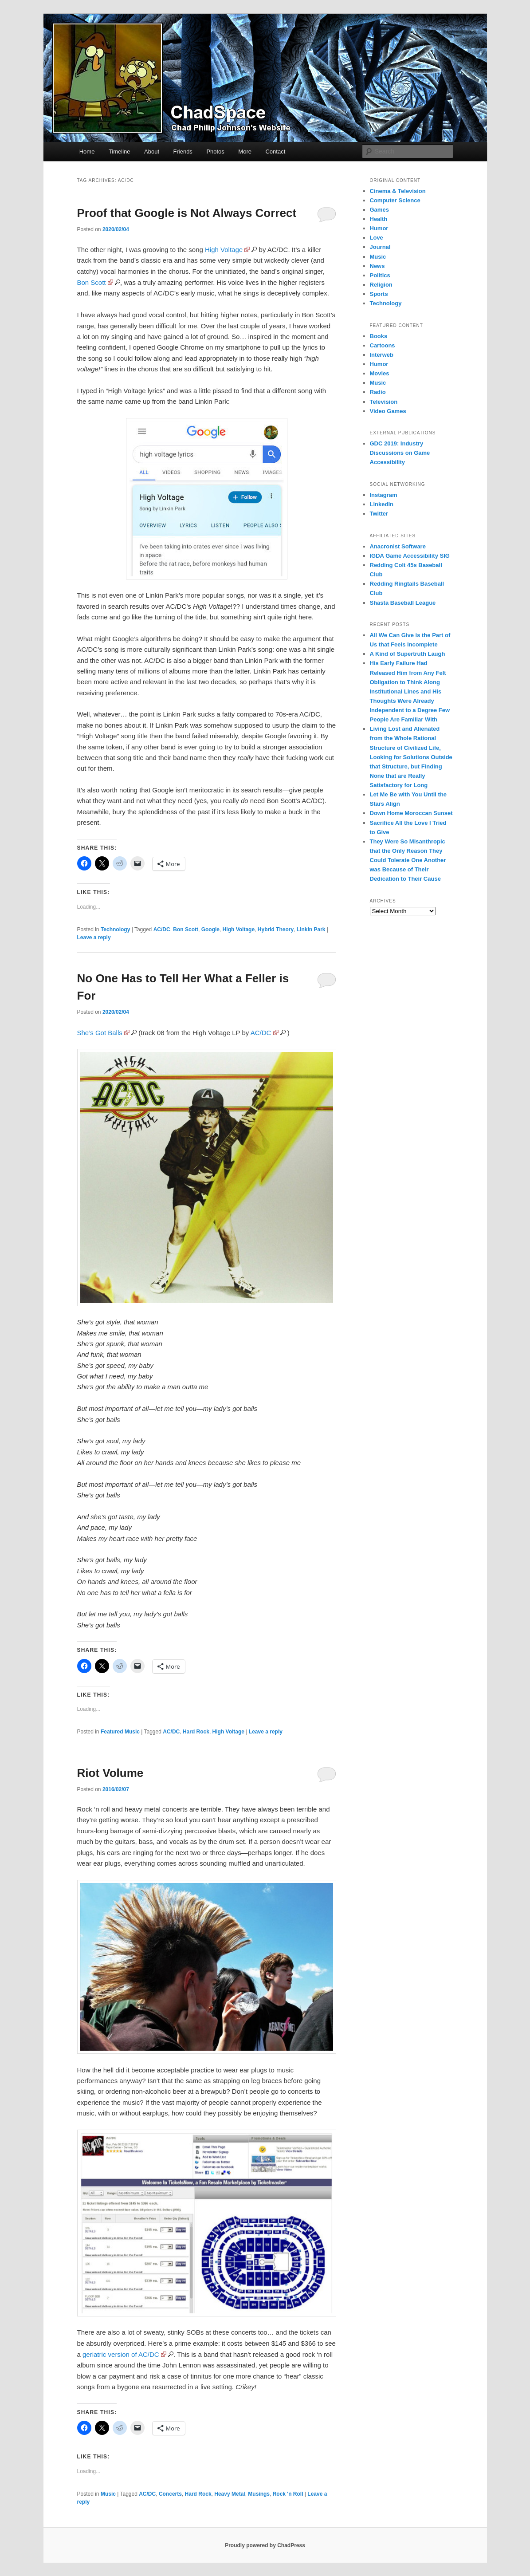 This screenshot has width=530, height=2576. What do you see at coordinates (379, 336) in the screenshot?
I see `Books` at bounding box center [379, 336].